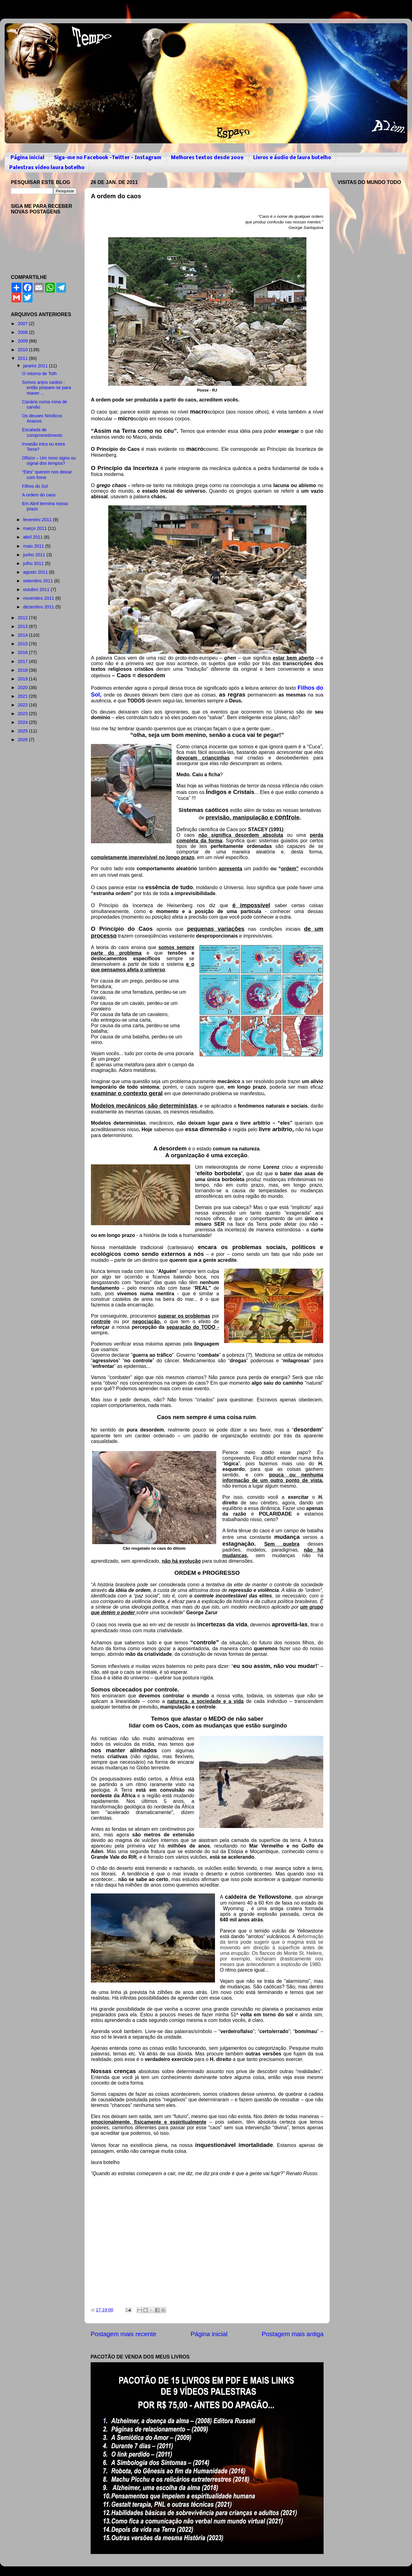  Describe the element at coordinates (27, 157) in the screenshot. I see `Página inicial` at that location.